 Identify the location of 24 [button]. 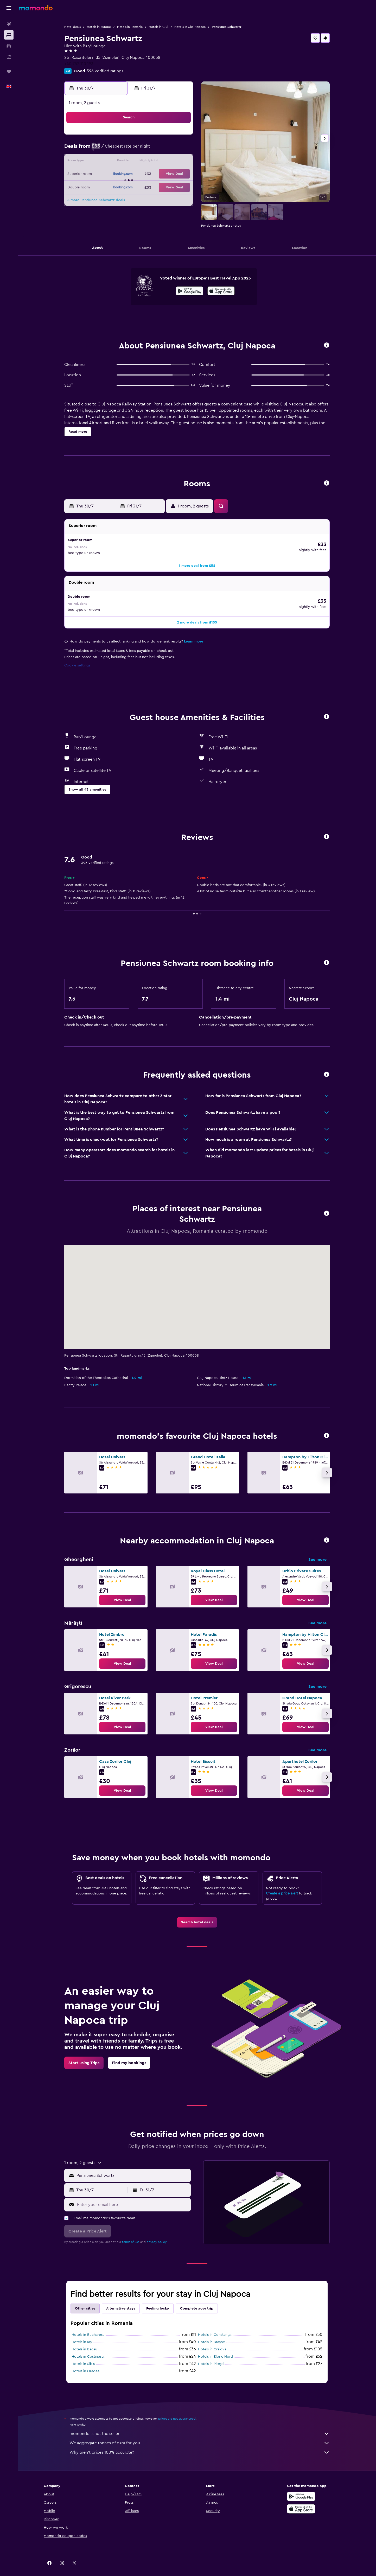
(154, 174).